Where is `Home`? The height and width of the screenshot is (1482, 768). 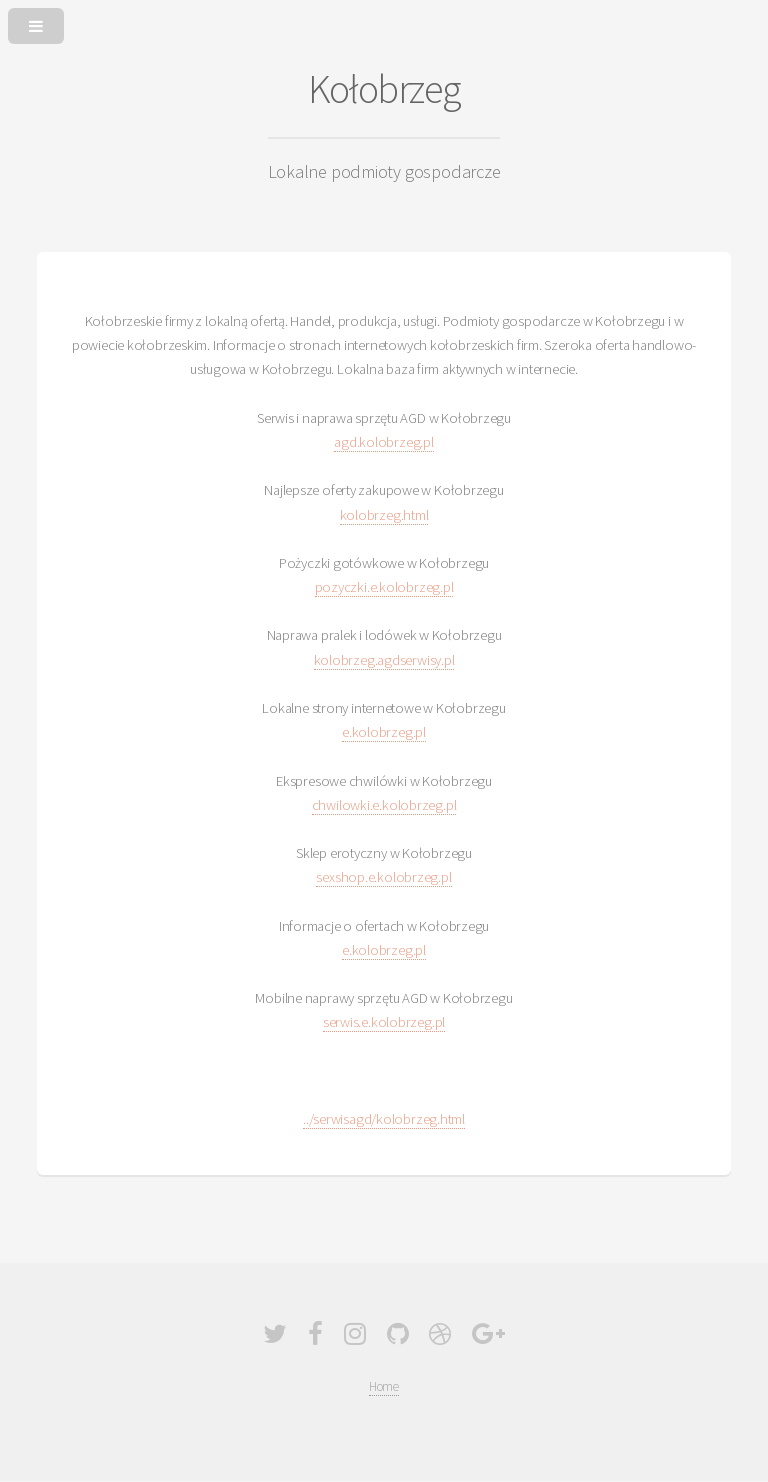
Home is located at coordinates (384, 1386).